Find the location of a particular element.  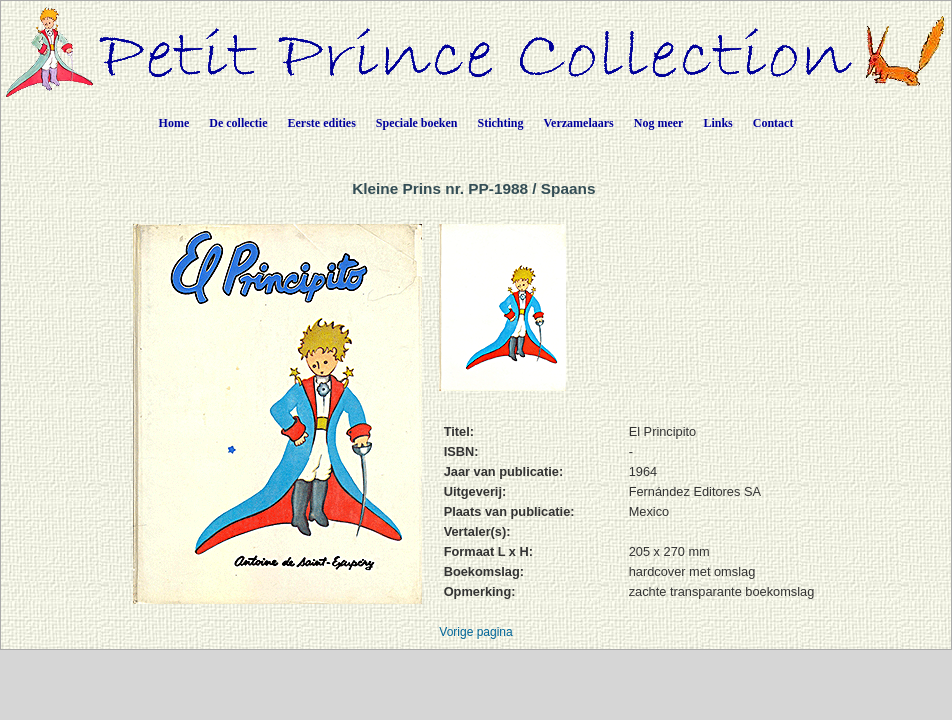

Verzamelaars is located at coordinates (579, 123).